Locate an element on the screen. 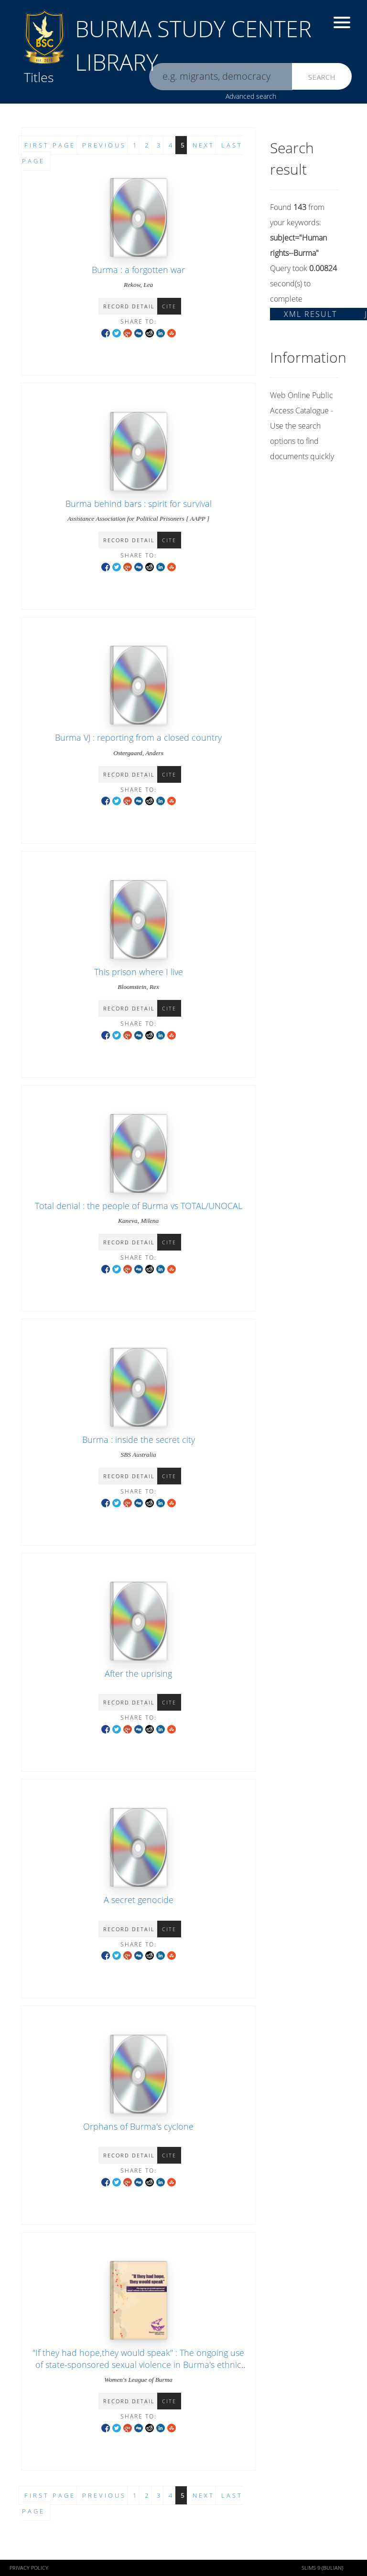 The height and width of the screenshot is (2576, 367). After the uprising is located at coordinates (138, 1673).